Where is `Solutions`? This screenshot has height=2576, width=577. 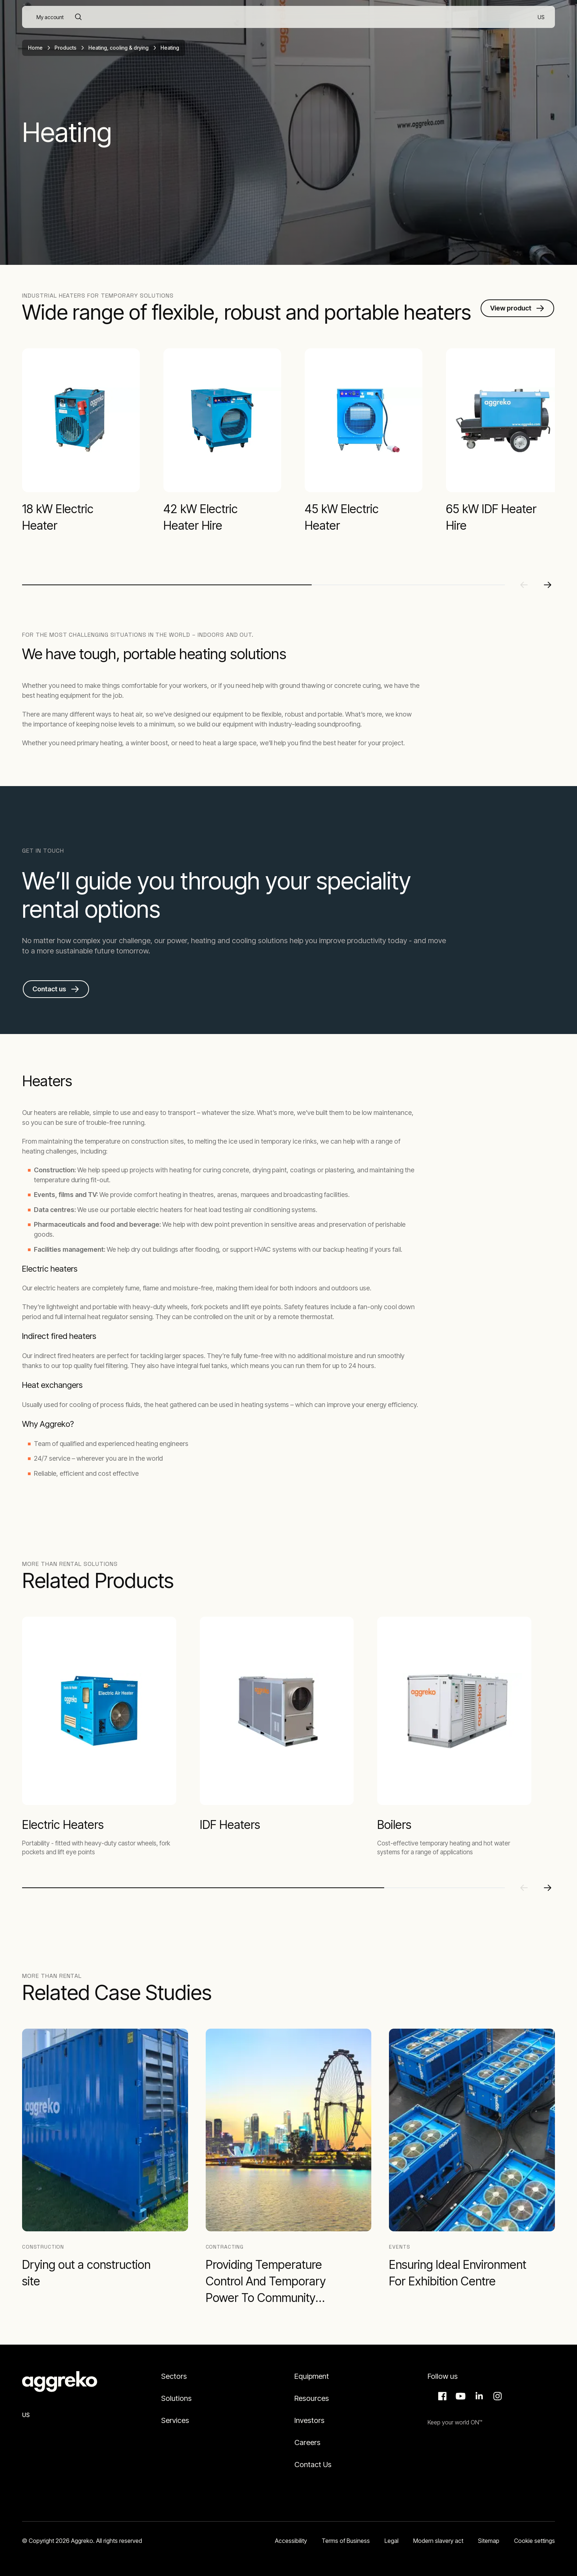 Solutions is located at coordinates (176, 2398).